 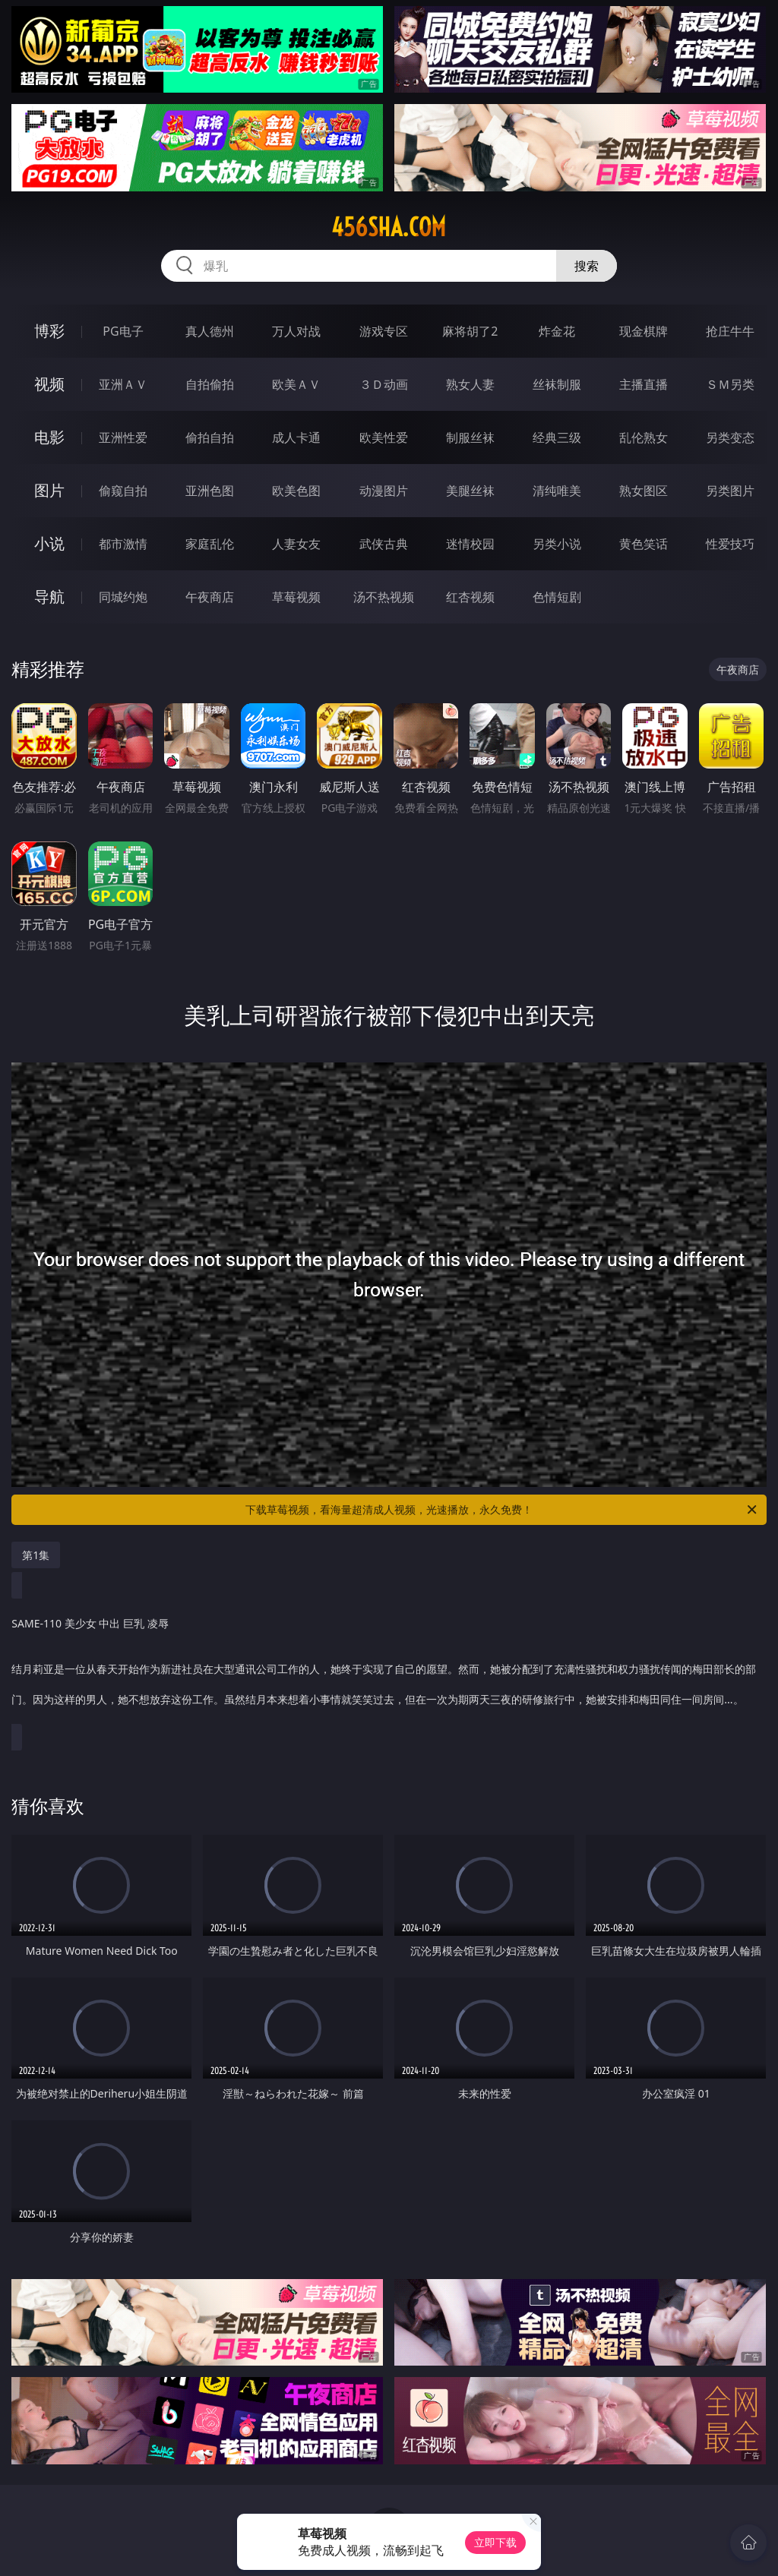 What do you see at coordinates (49, 384) in the screenshot?
I see `视频` at bounding box center [49, 384].